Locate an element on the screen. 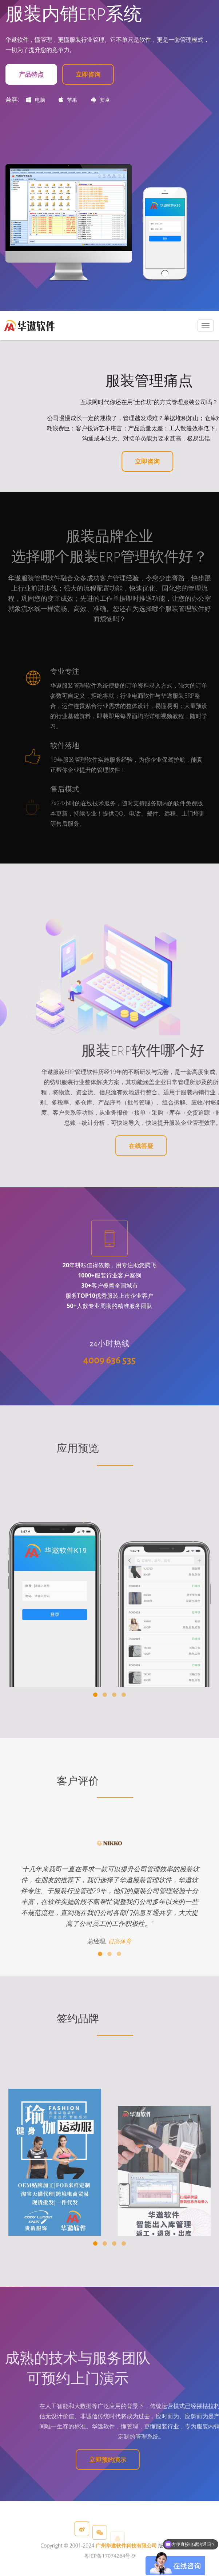 Image resolution: width=219 pixels, height=2576 pixels. 粤ICP备17074264号-9 is located at coordinates (109, 2569).